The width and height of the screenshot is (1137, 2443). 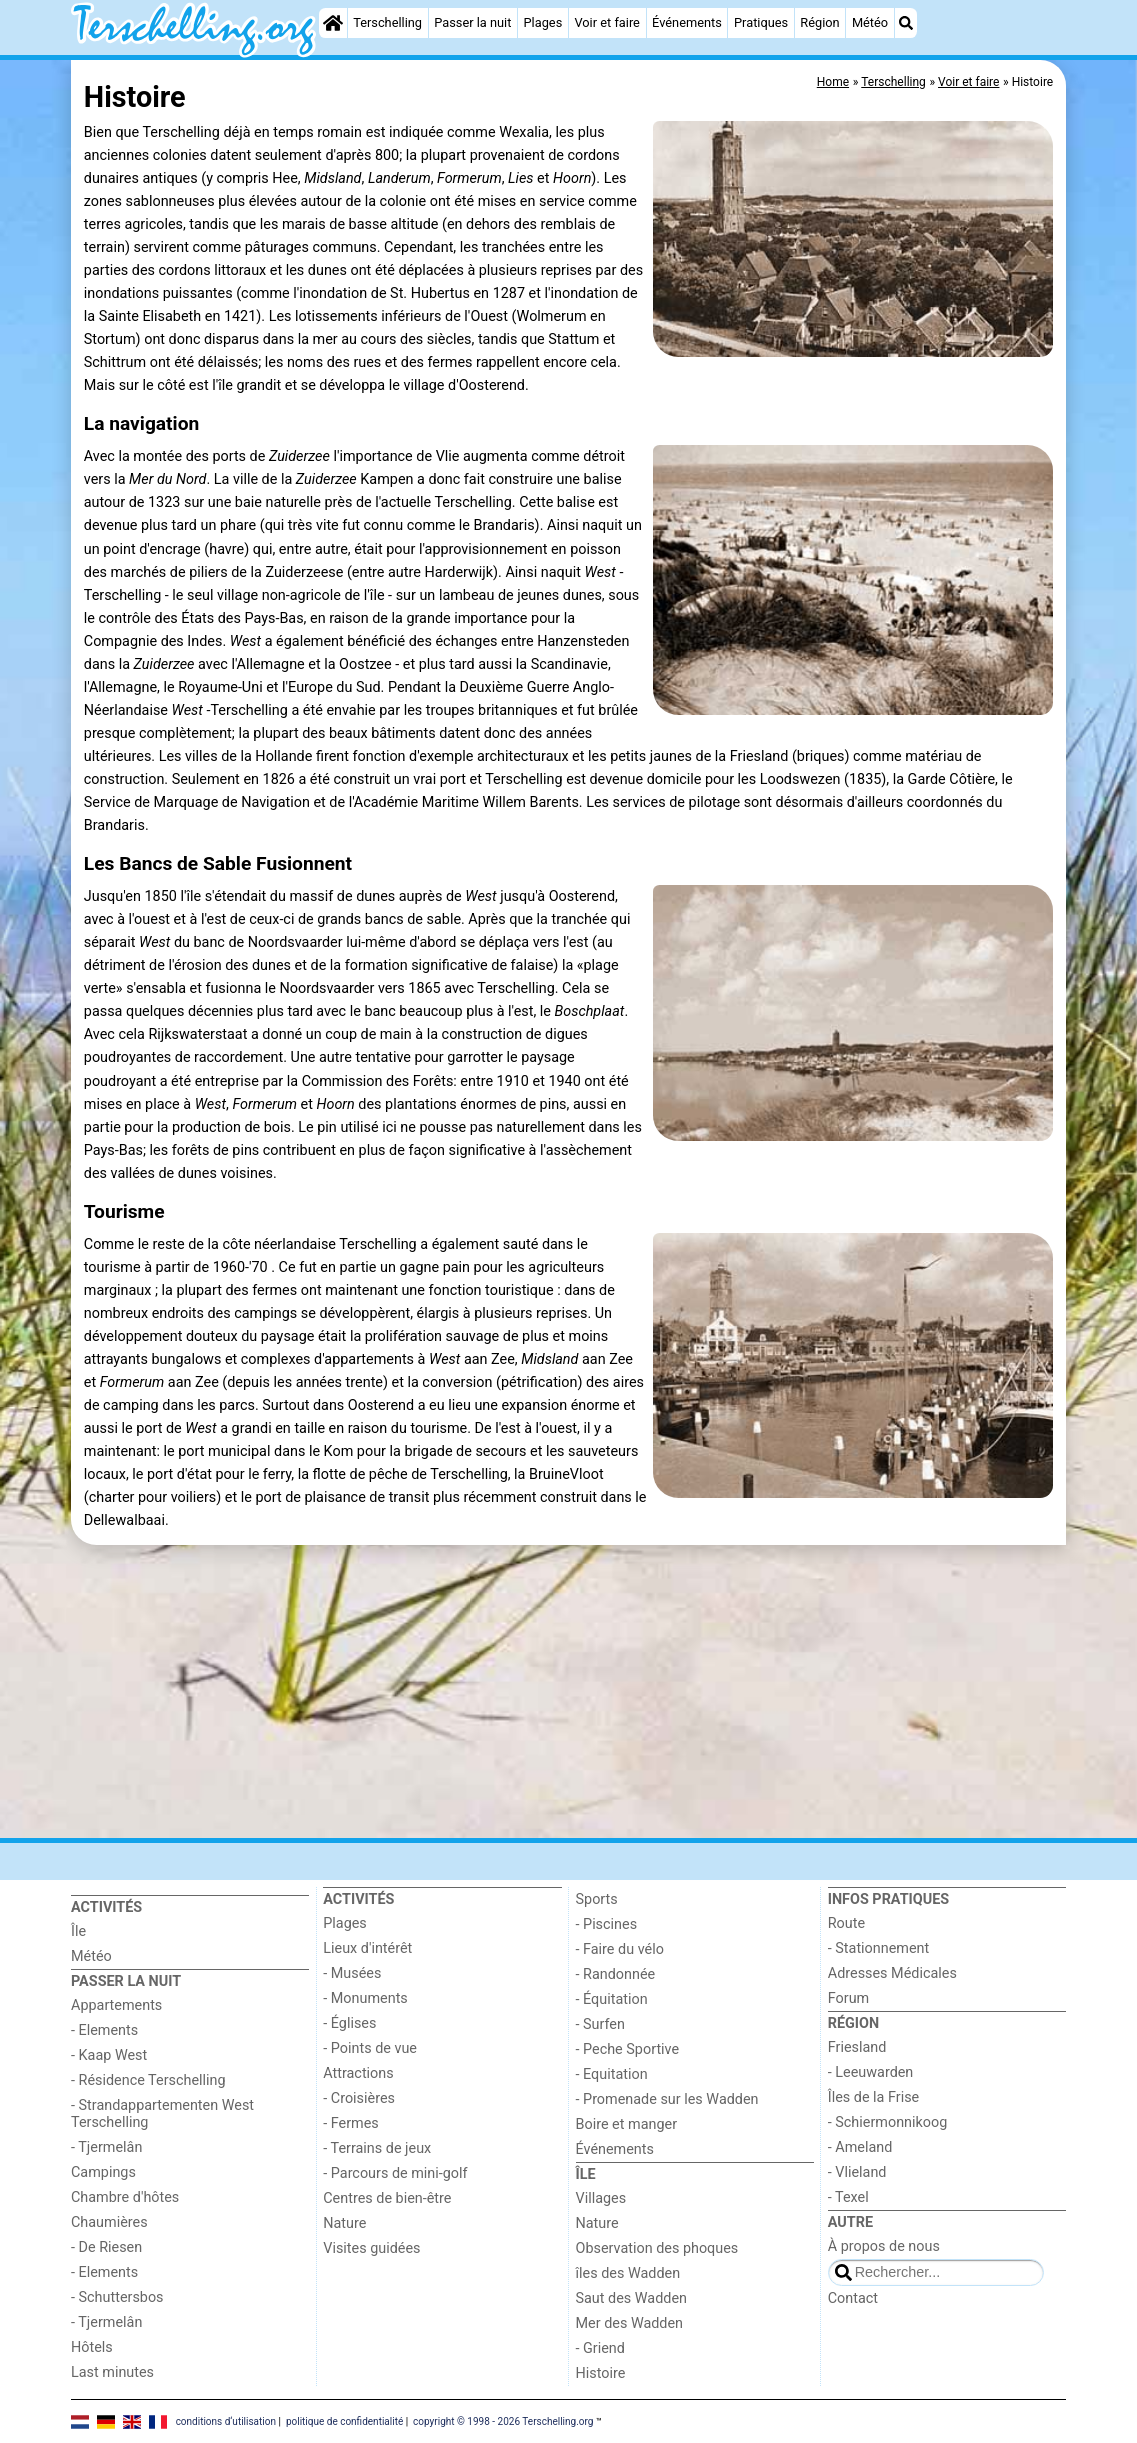 What do you see at coordinates (352, 1973) in the screenshot?
I see `- Musées` at bounding box center [352, 1973].